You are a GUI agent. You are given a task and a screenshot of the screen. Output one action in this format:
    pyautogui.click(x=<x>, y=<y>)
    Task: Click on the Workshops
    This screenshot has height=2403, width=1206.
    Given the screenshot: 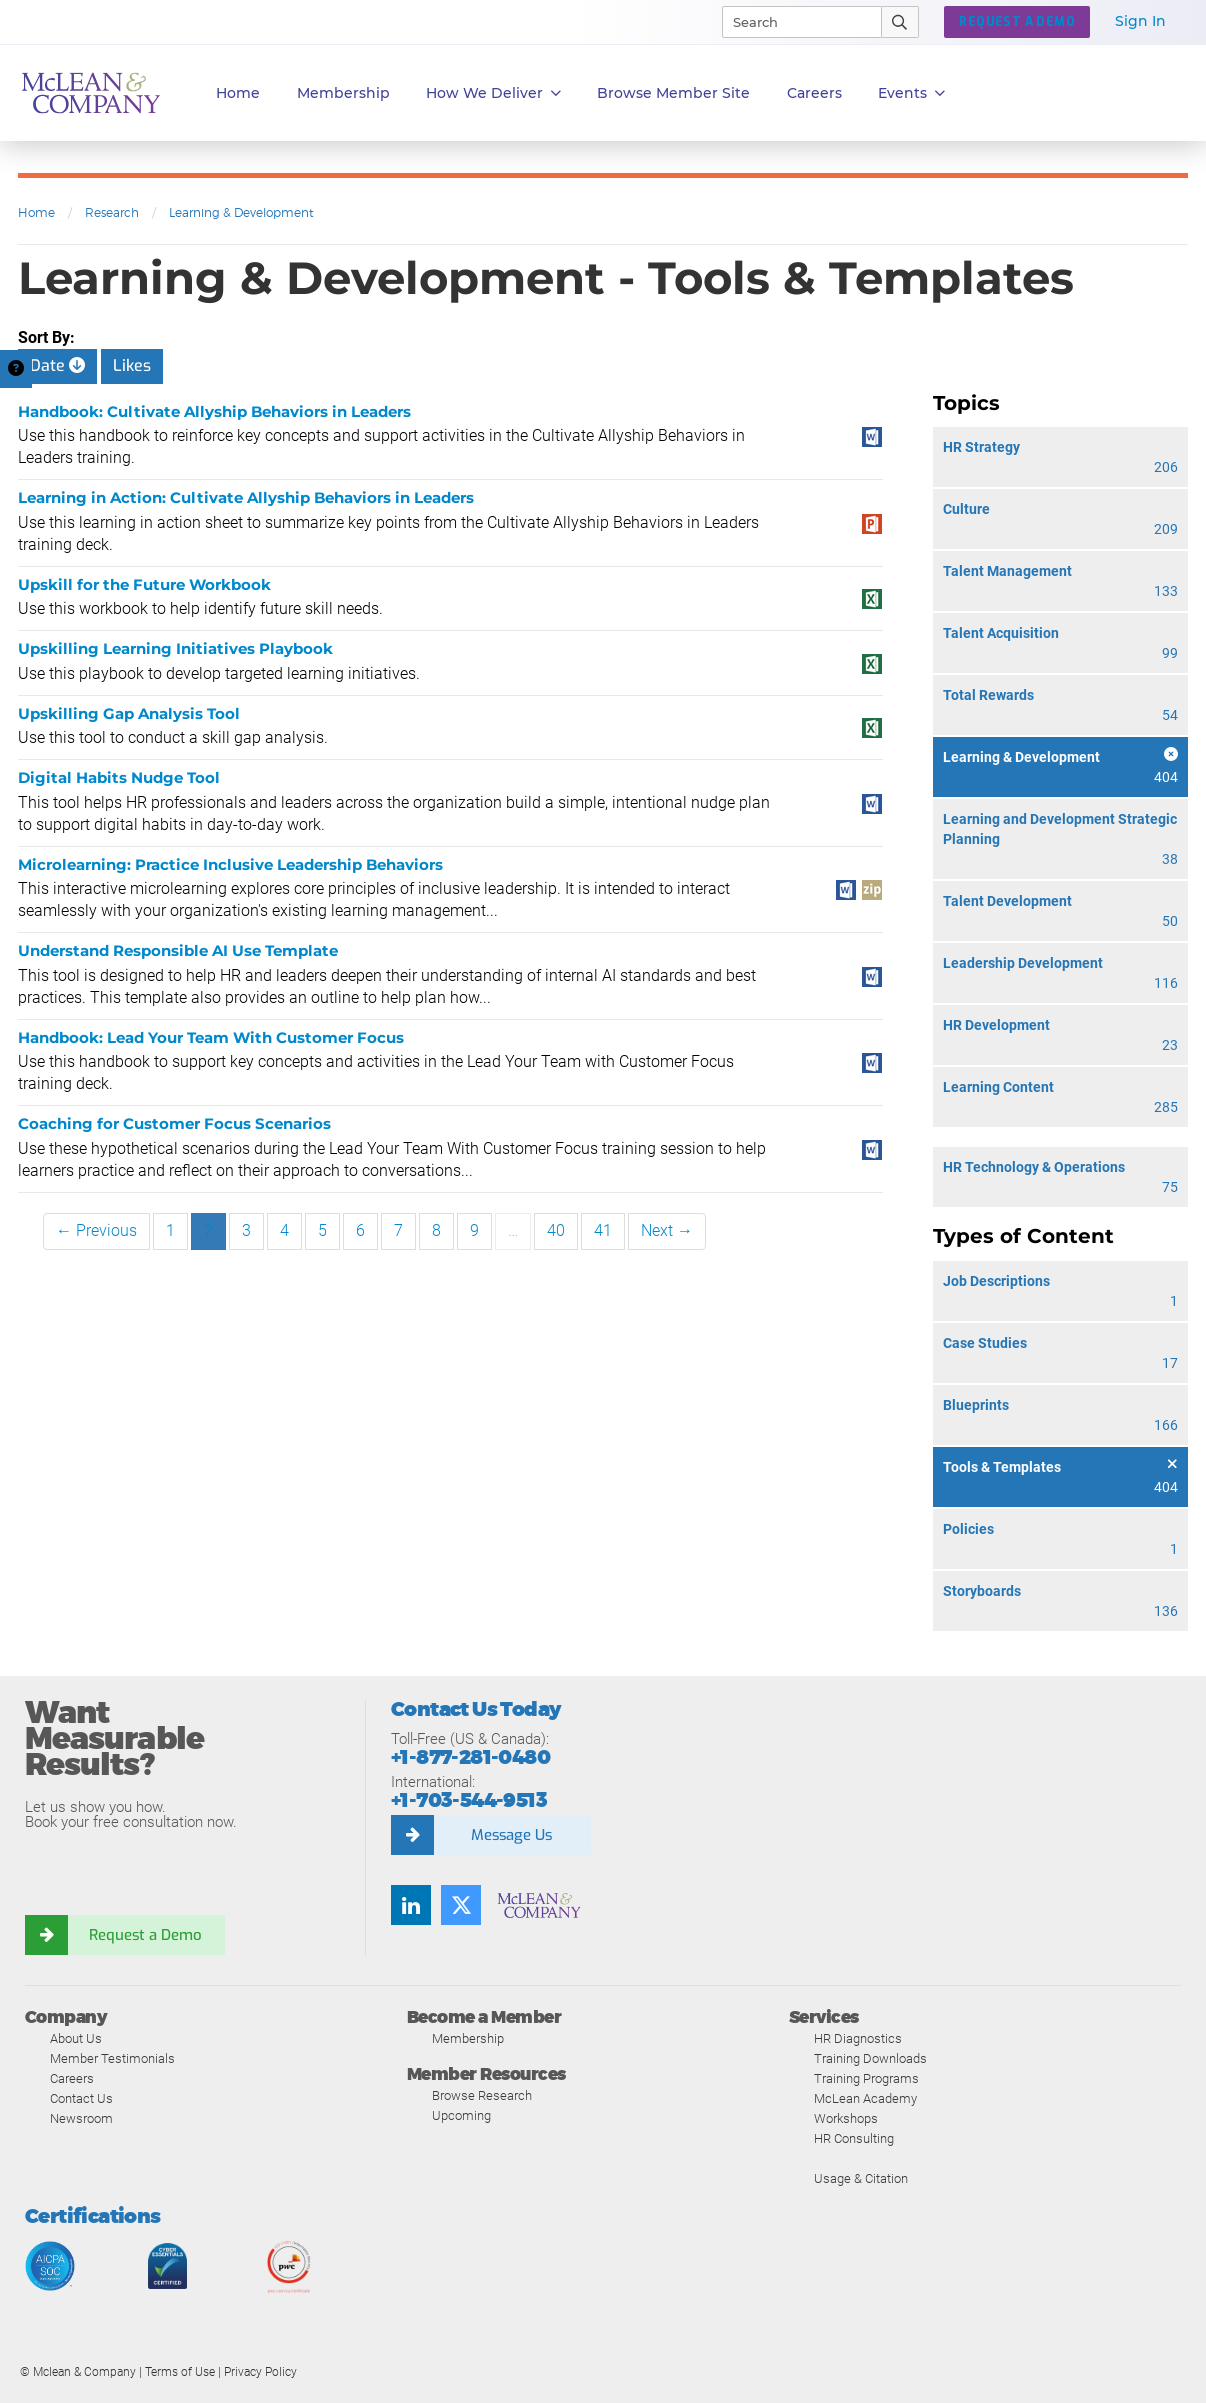 What is the action you would take?
    pyautogui.click(x=846, y=2118)
    